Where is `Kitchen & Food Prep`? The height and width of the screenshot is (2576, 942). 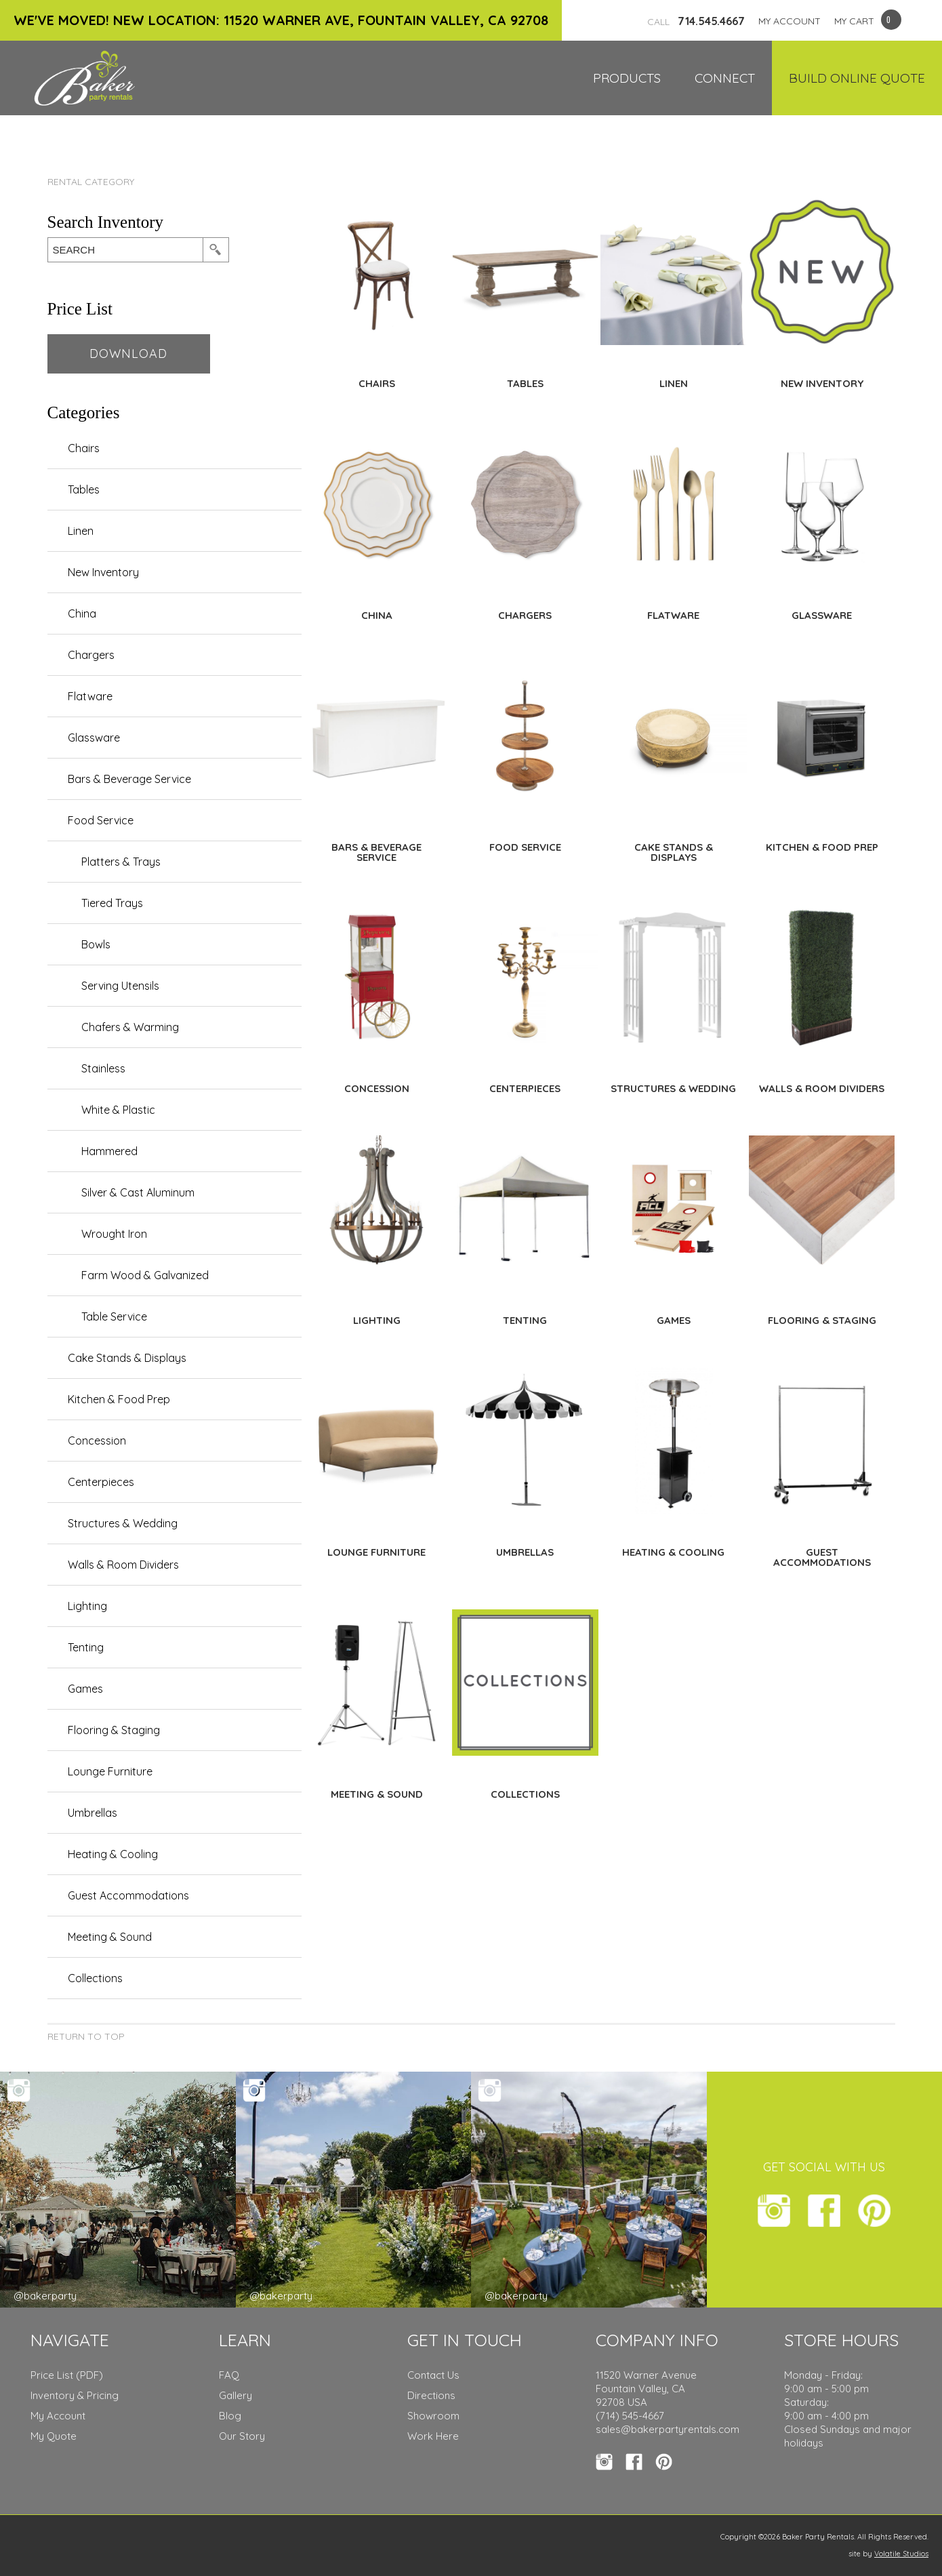 Kitchen & Food Prep is located at coordinates (119, 1399).